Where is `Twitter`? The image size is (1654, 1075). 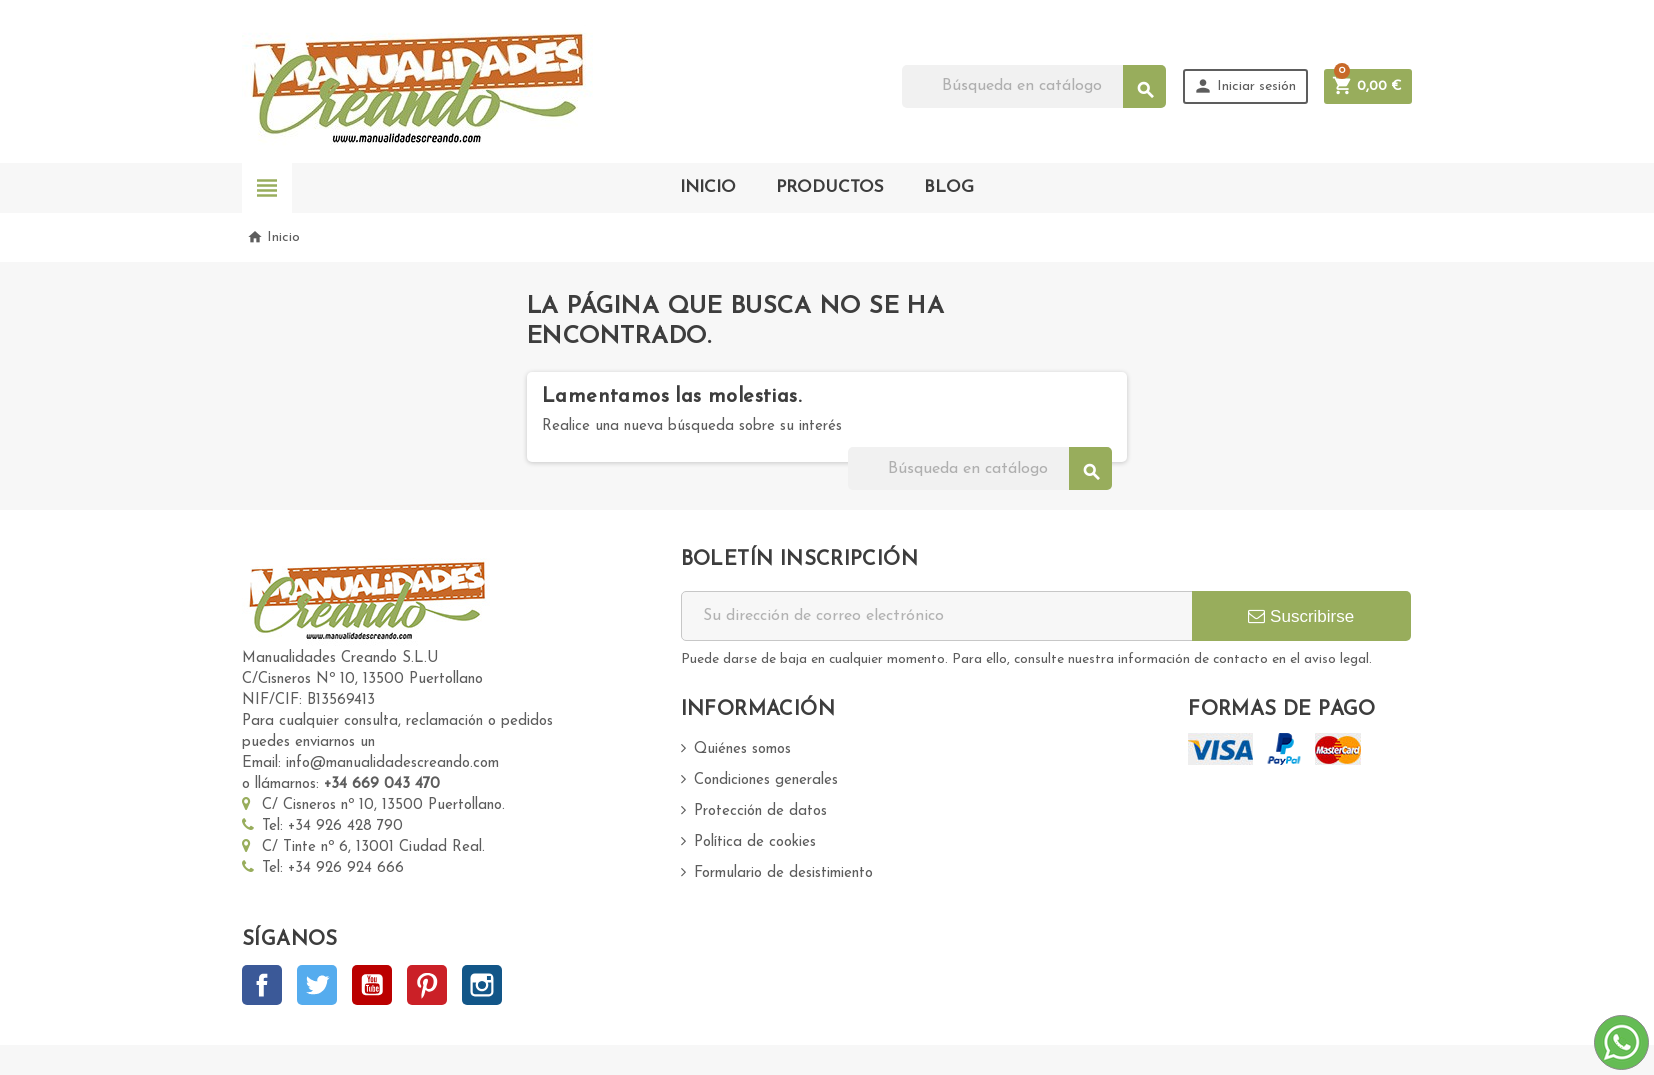
Twitter is located at coordinates (317, 985).